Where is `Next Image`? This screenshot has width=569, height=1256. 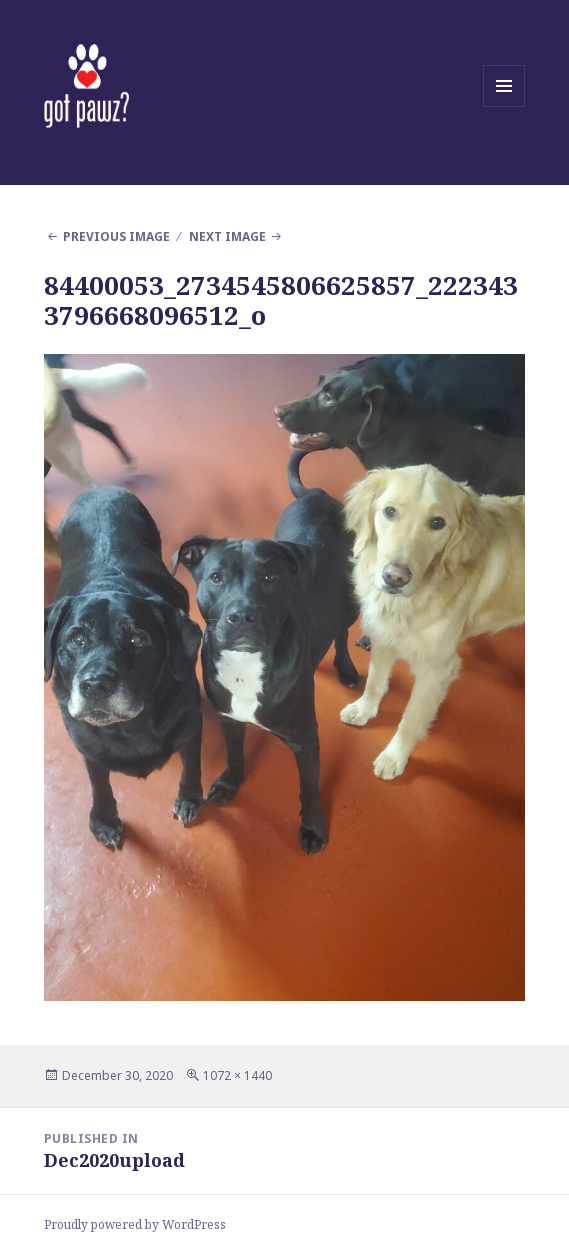 Next Image is located at coordinates (227, 236).